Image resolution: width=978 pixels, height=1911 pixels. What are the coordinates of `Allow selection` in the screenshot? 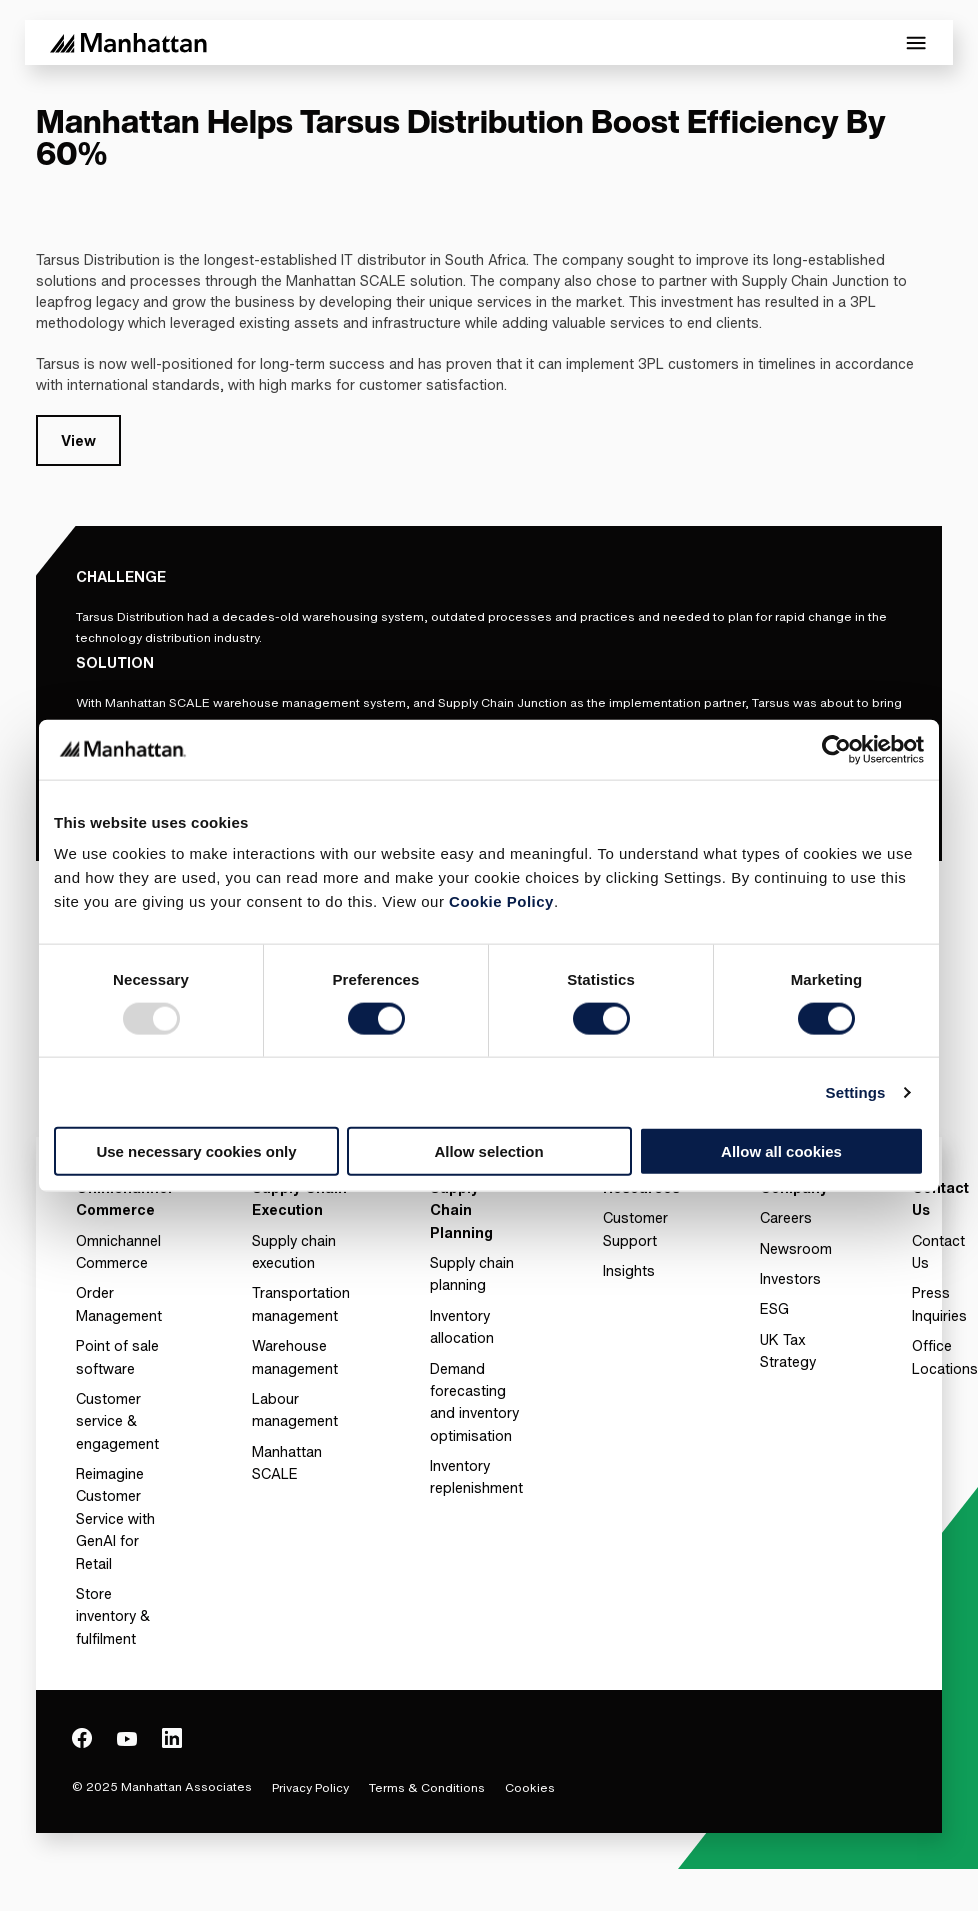 It's located at (488, 1151).